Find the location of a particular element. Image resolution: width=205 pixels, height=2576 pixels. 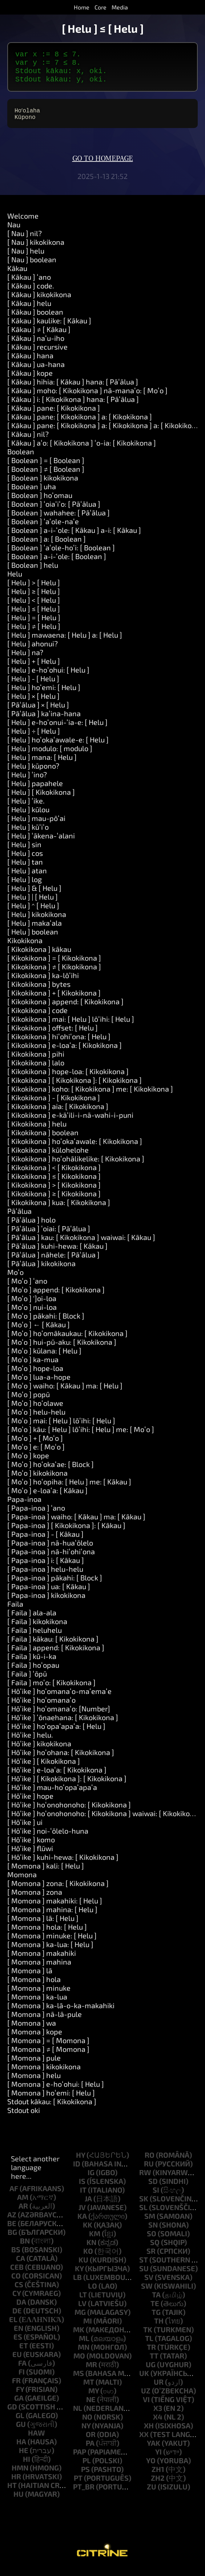

[ Helu ] < [ Helu ] is located at coordinates (33, 607).